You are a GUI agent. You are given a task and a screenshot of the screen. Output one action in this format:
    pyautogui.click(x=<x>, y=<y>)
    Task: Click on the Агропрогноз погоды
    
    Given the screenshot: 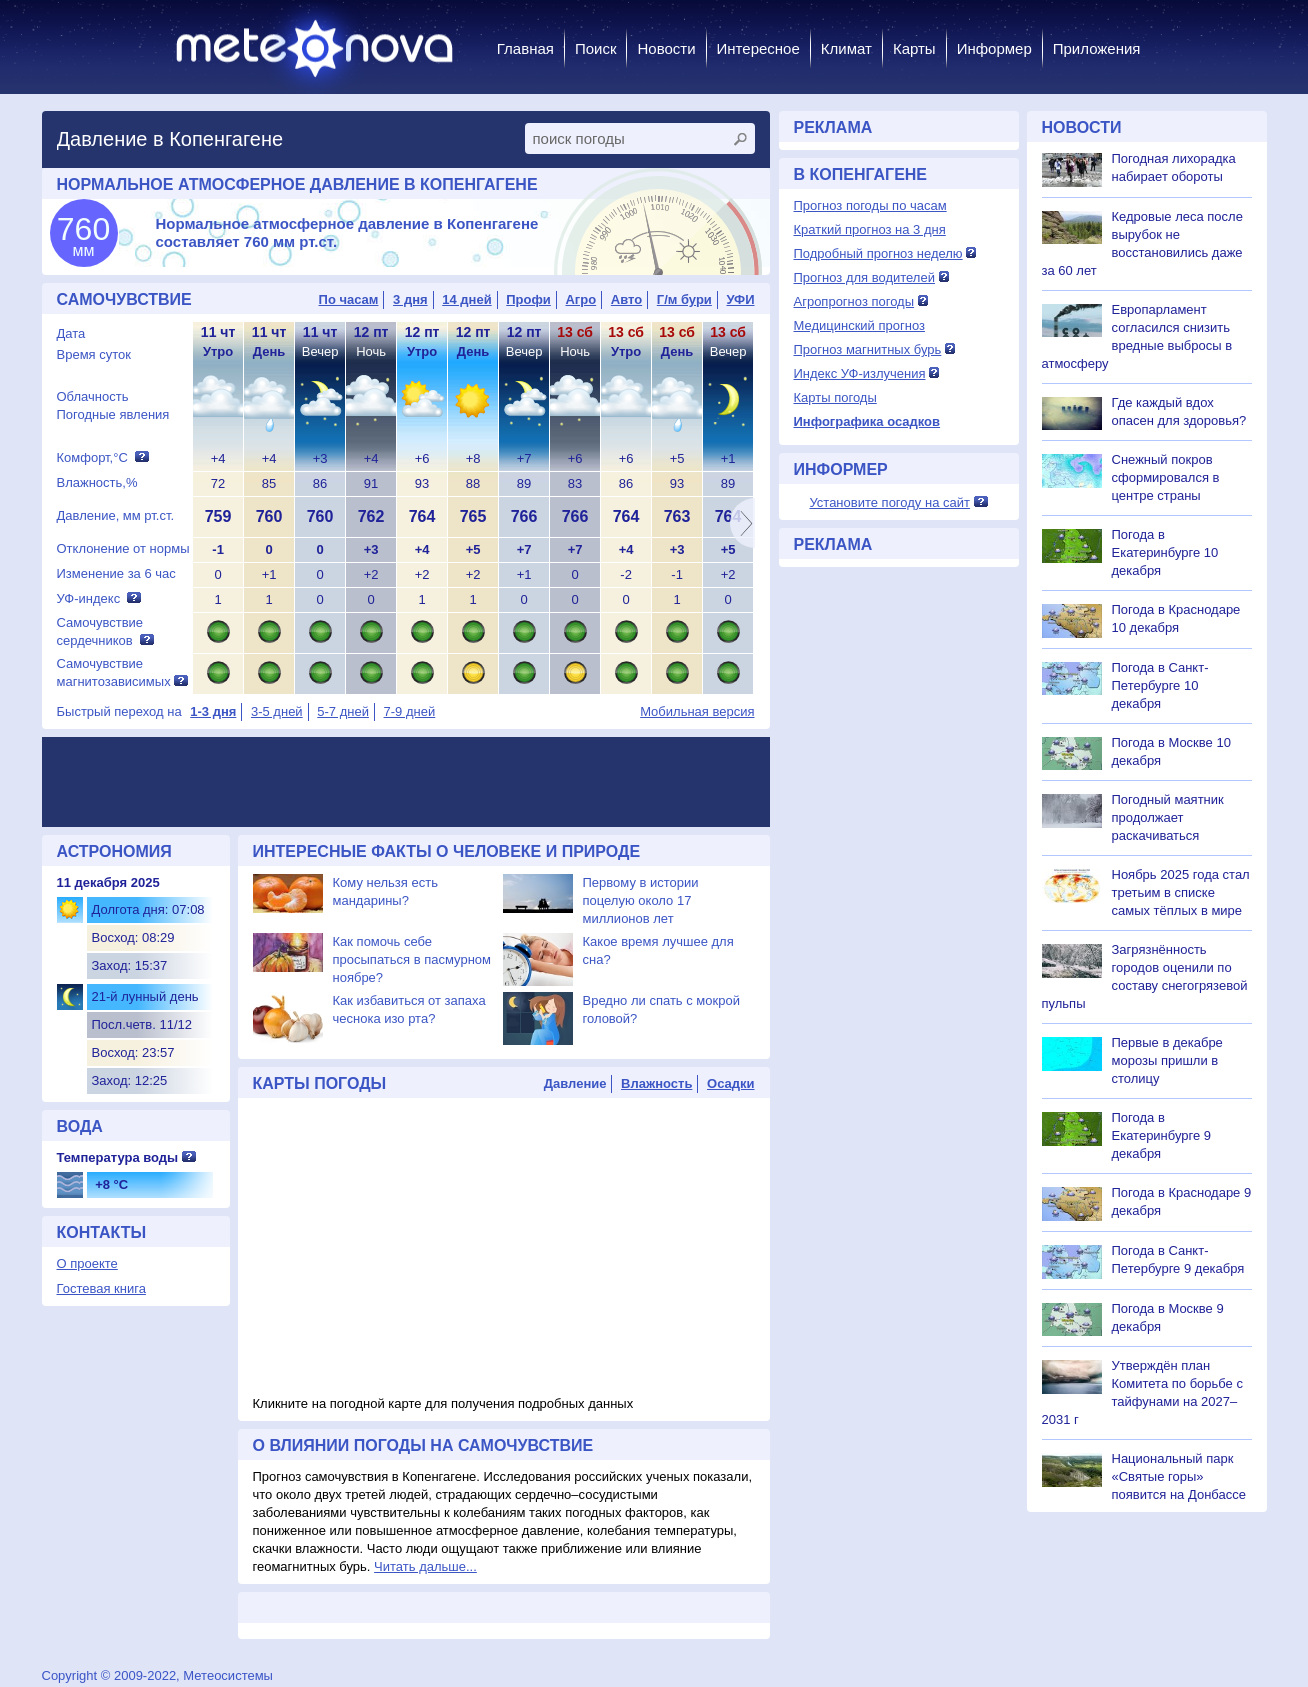 What is the action you would take?
    pyautogui.click(x=854, y=301)
    